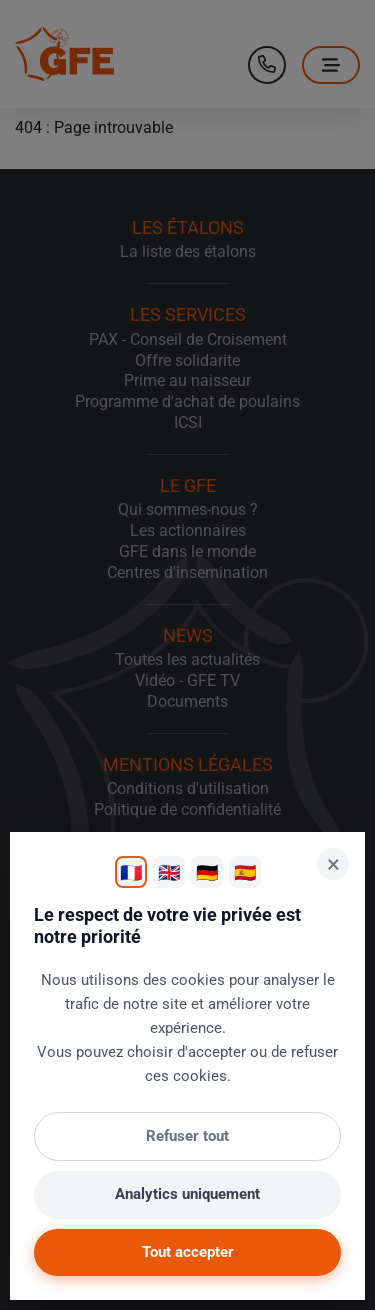  What do you see at coordinates (188, 1252) in the screenshot?
I see `Tout accepter` at bounding box center [188, 1252].